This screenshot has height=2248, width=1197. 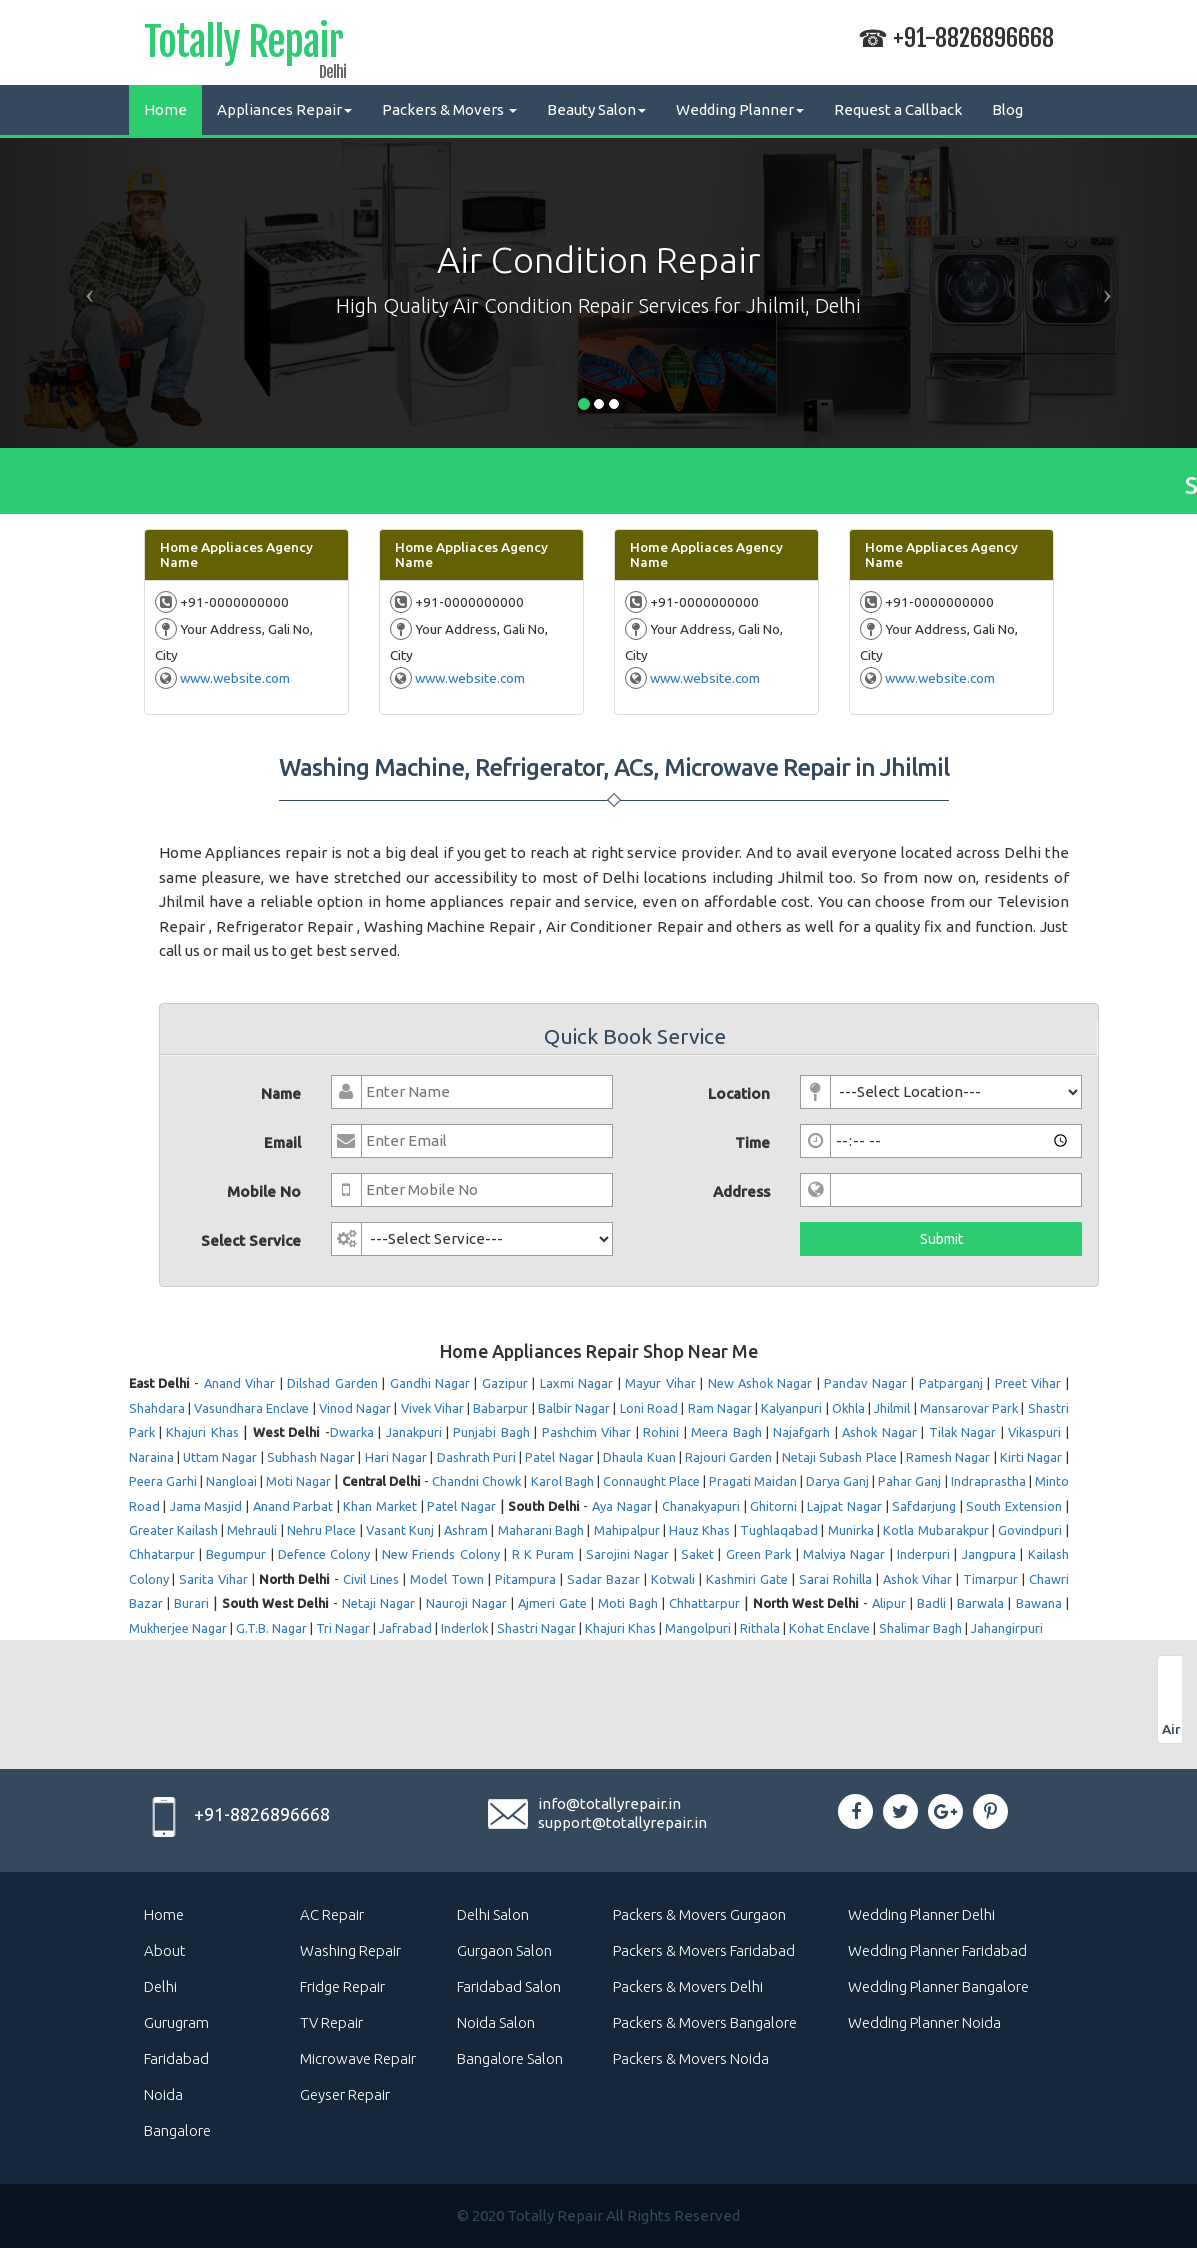 I want to click on Mansarovar Park, so click(x=969, y=1408).